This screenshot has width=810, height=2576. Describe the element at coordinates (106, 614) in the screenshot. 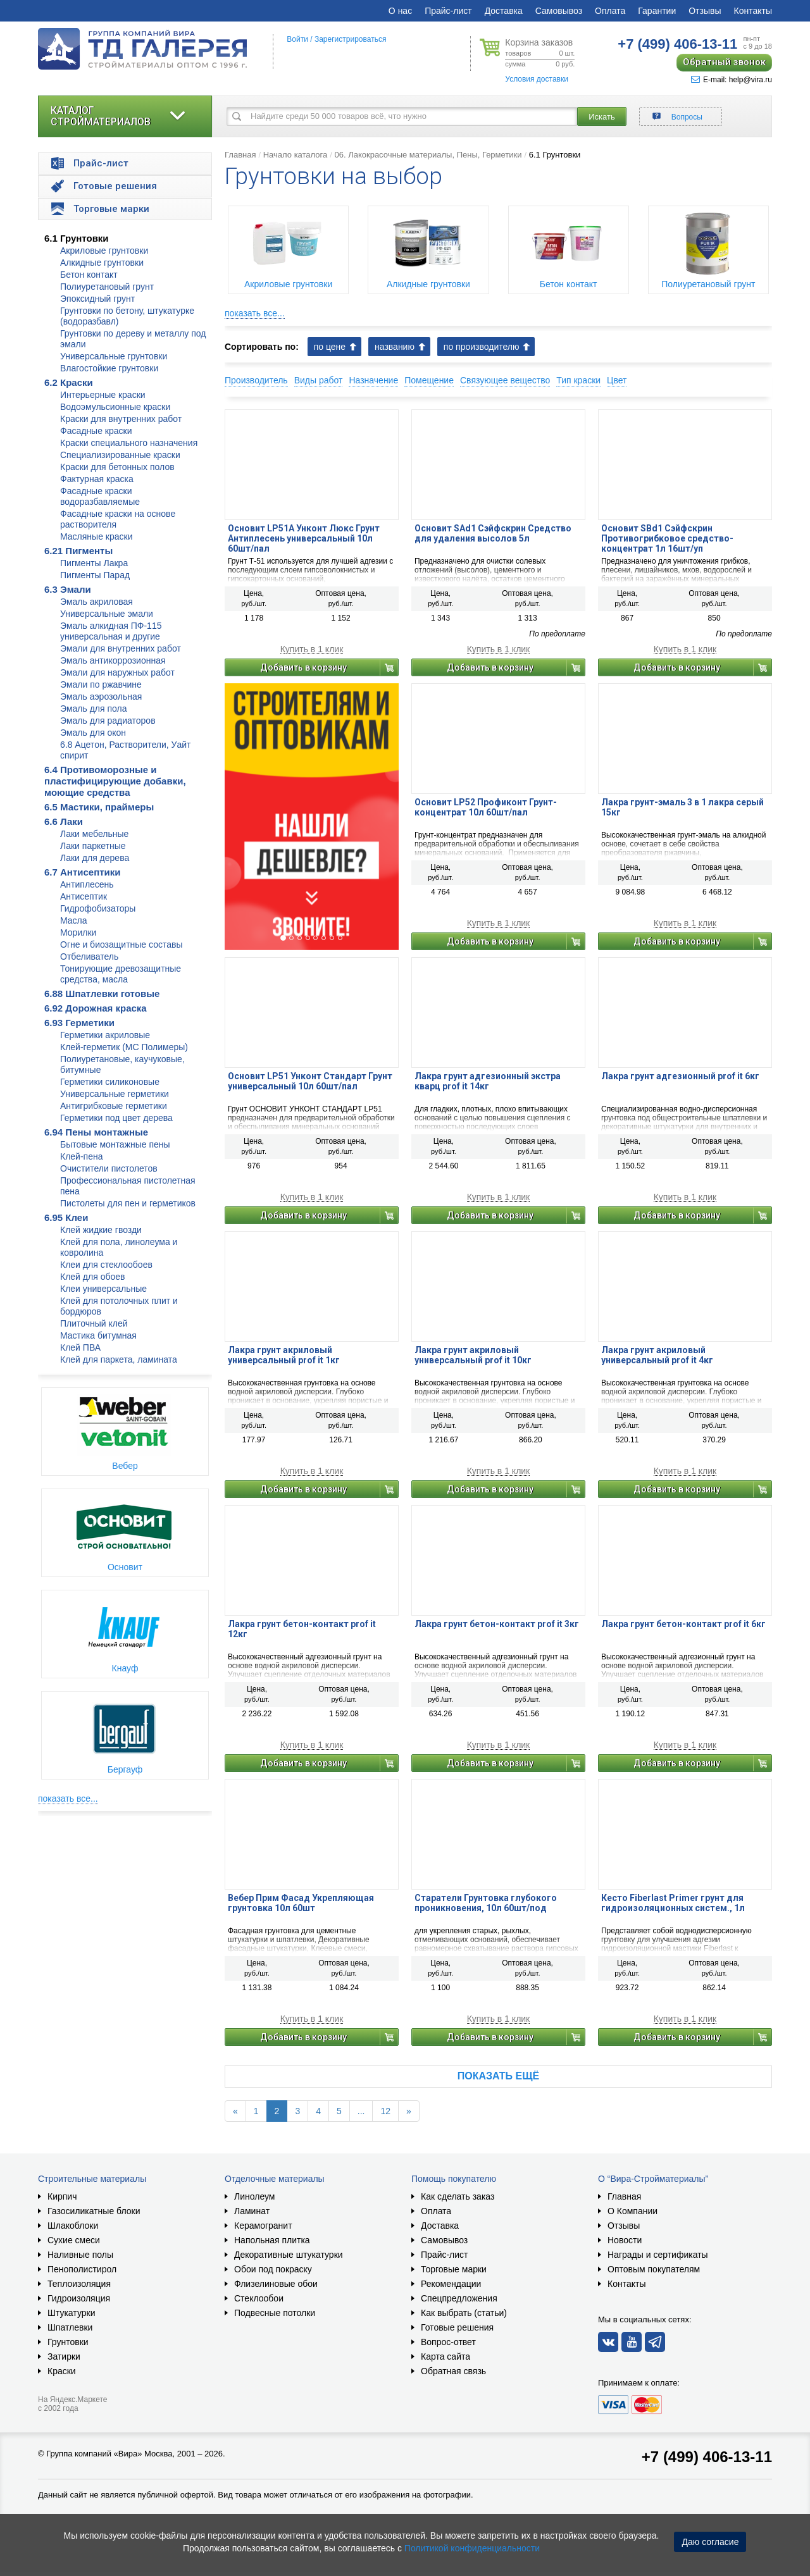

I see `Универсальные эмали` at that location.